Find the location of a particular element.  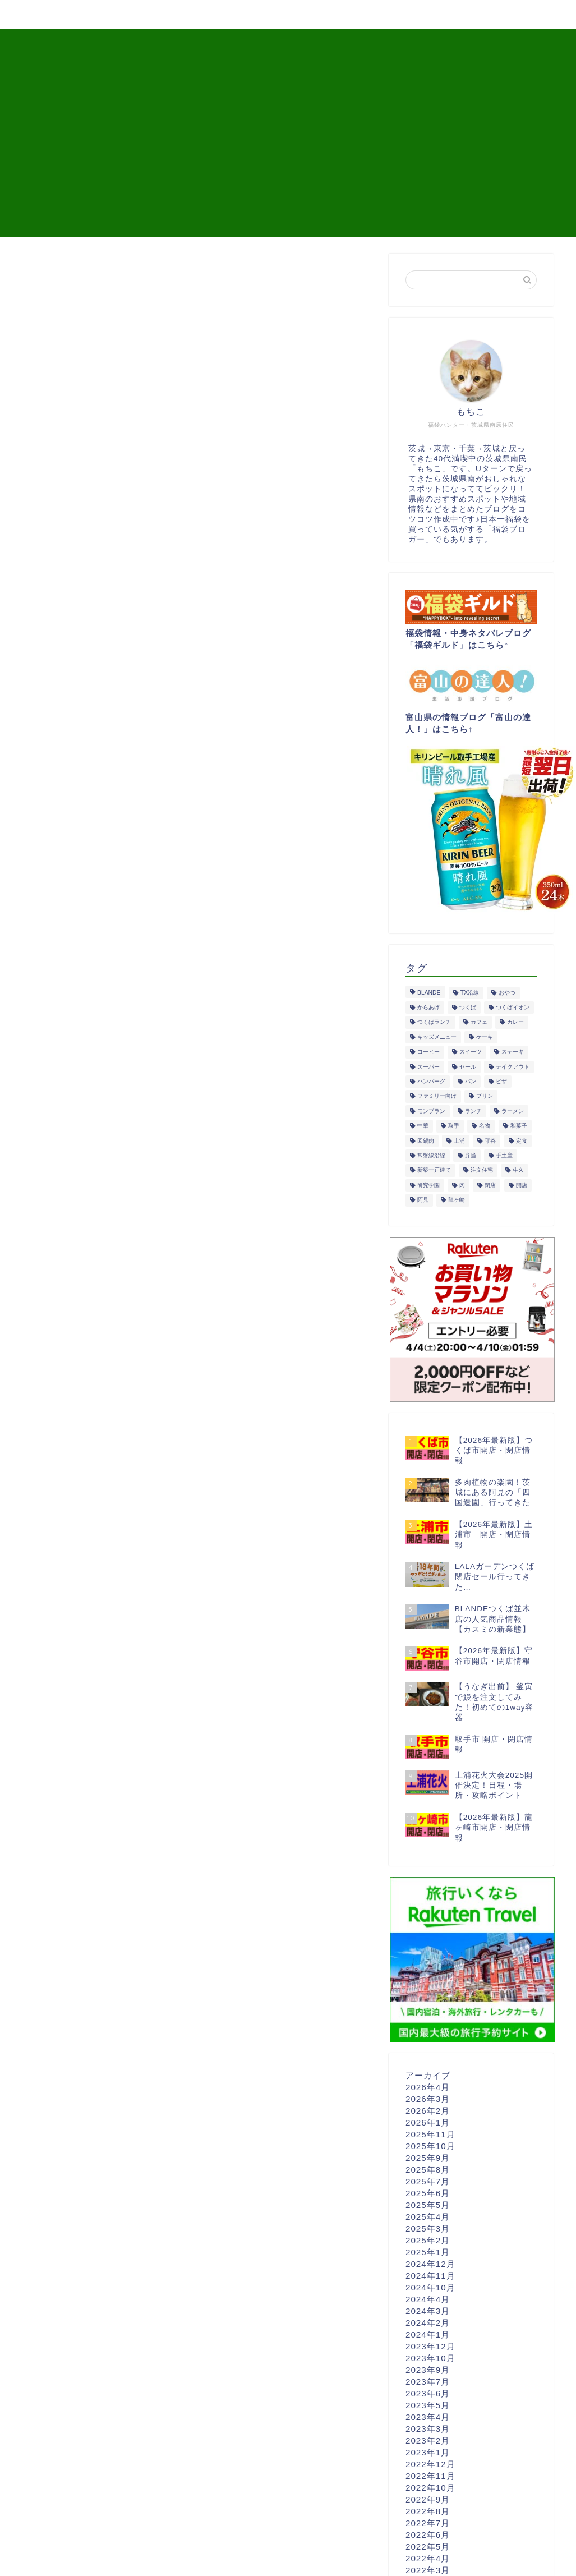

2022年8月 is located at coordinates (427, 2511).